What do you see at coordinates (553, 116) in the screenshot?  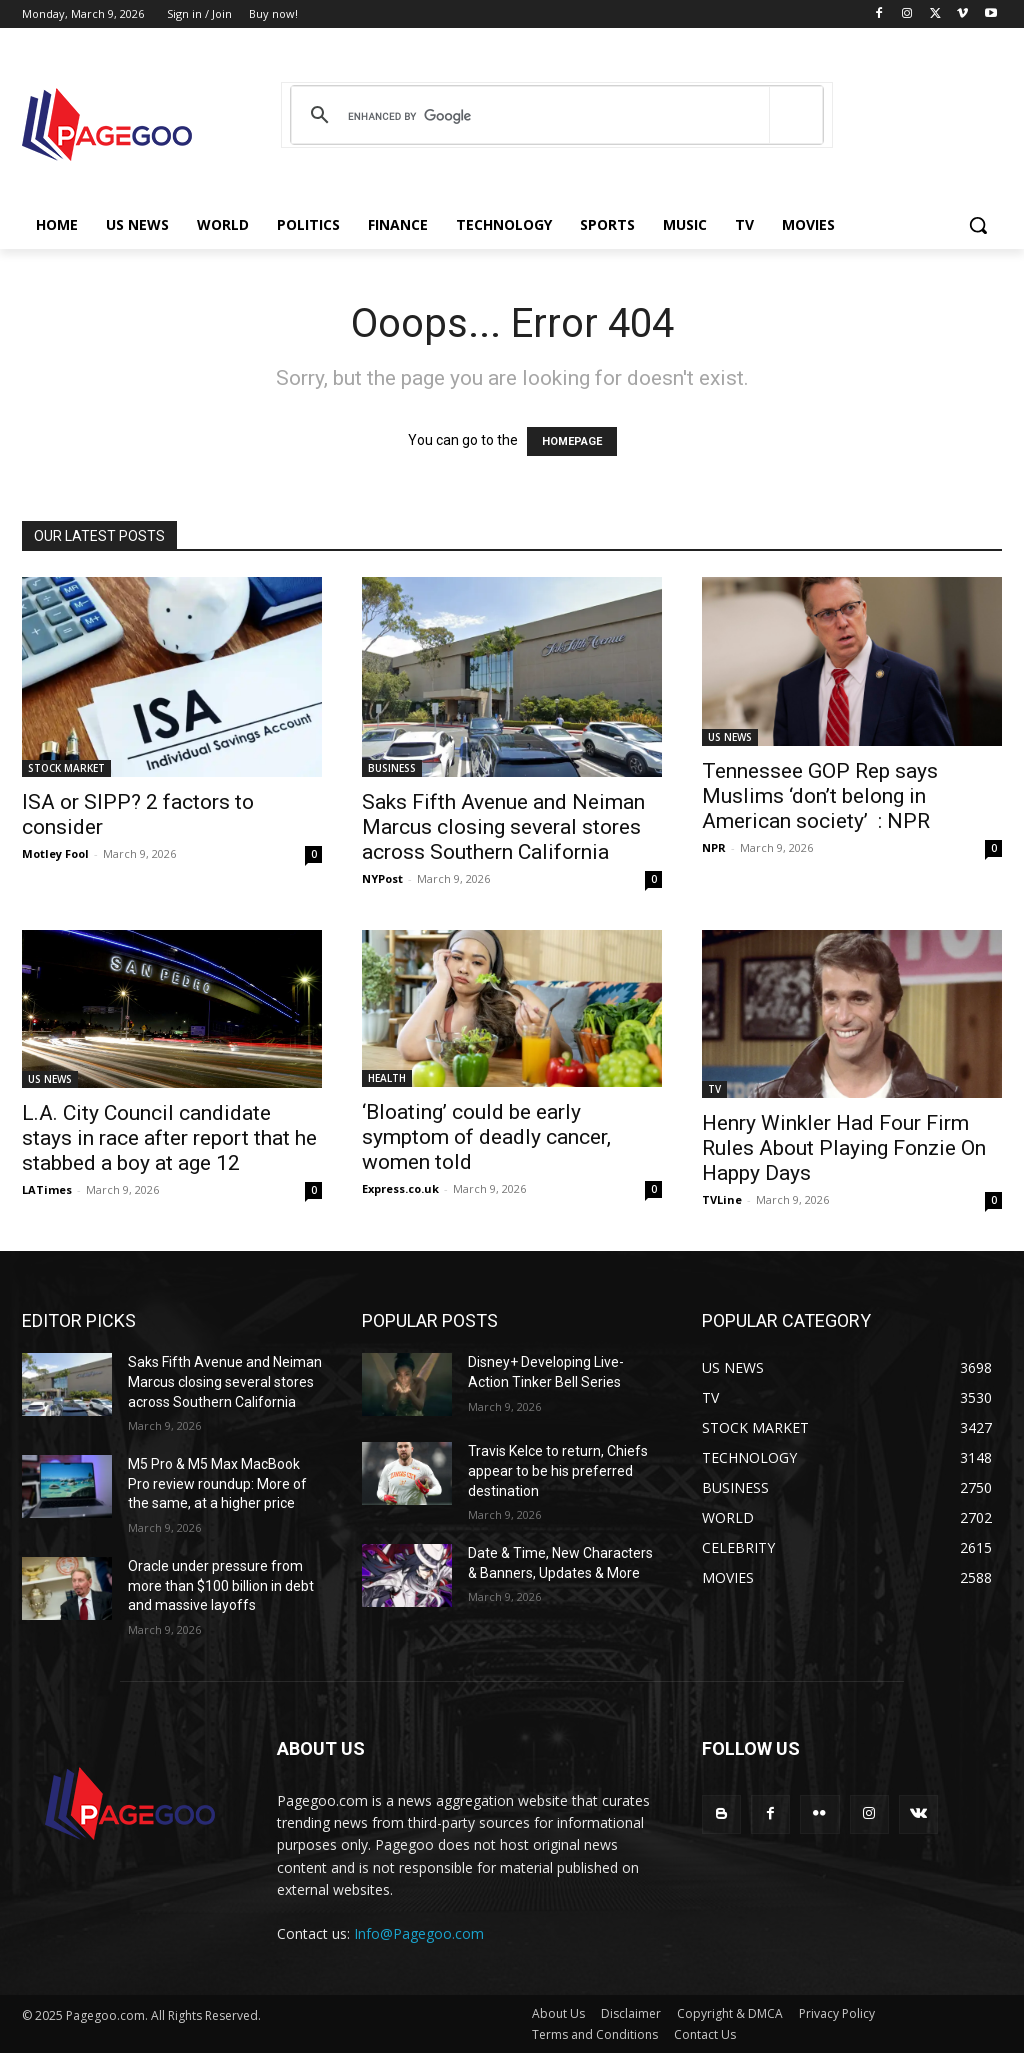 I see `[search]` at bounding box center [553, 116].